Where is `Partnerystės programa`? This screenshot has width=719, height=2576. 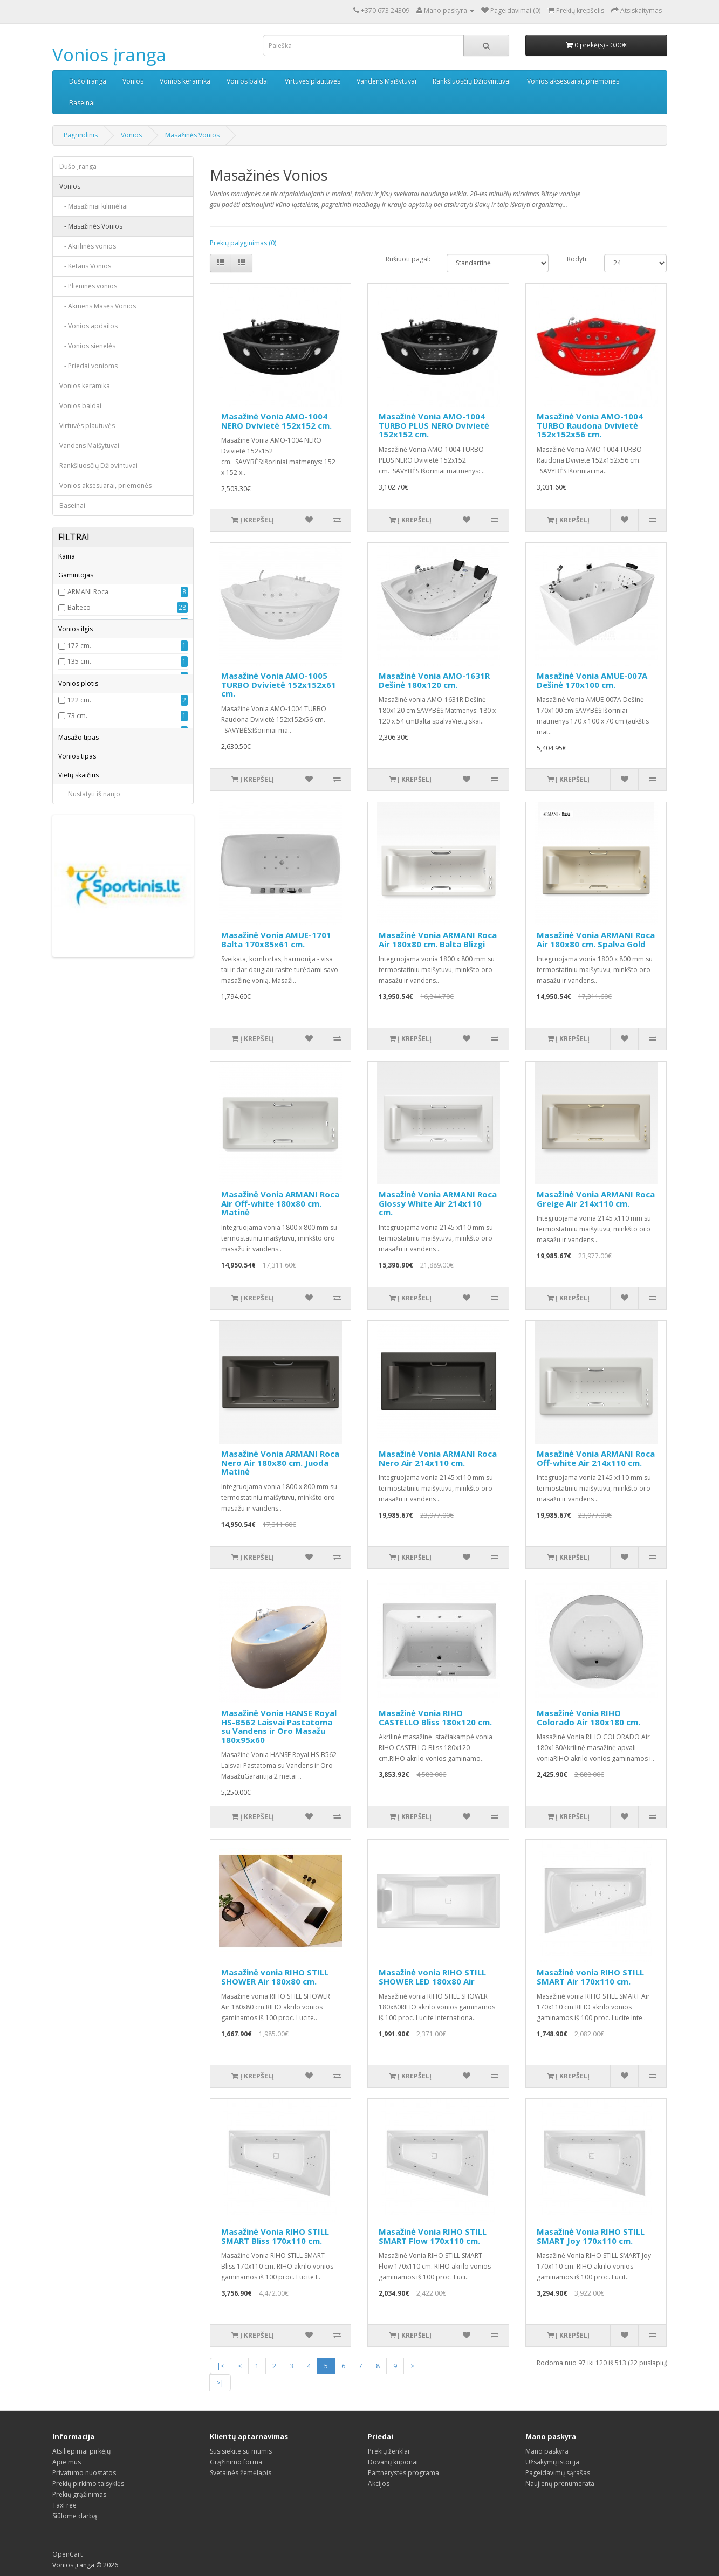 Partnerystės programa is located at coordinates (403, 2472).